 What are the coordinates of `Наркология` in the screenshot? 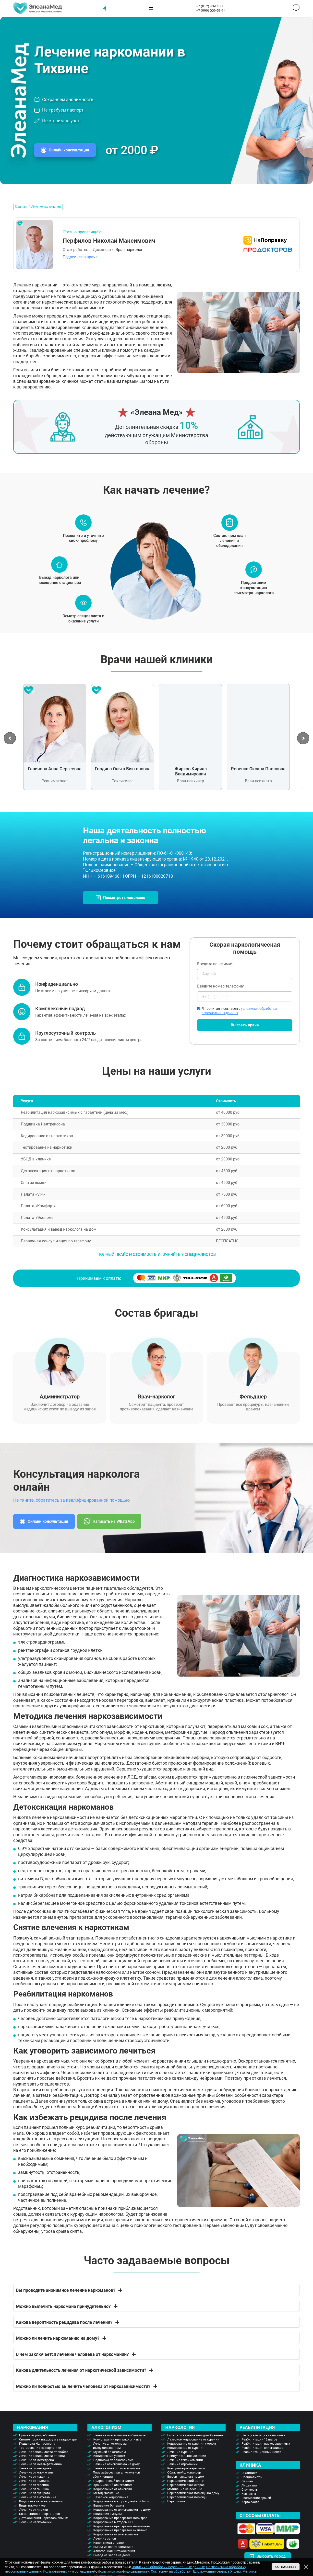 It's located at (176, 2501).